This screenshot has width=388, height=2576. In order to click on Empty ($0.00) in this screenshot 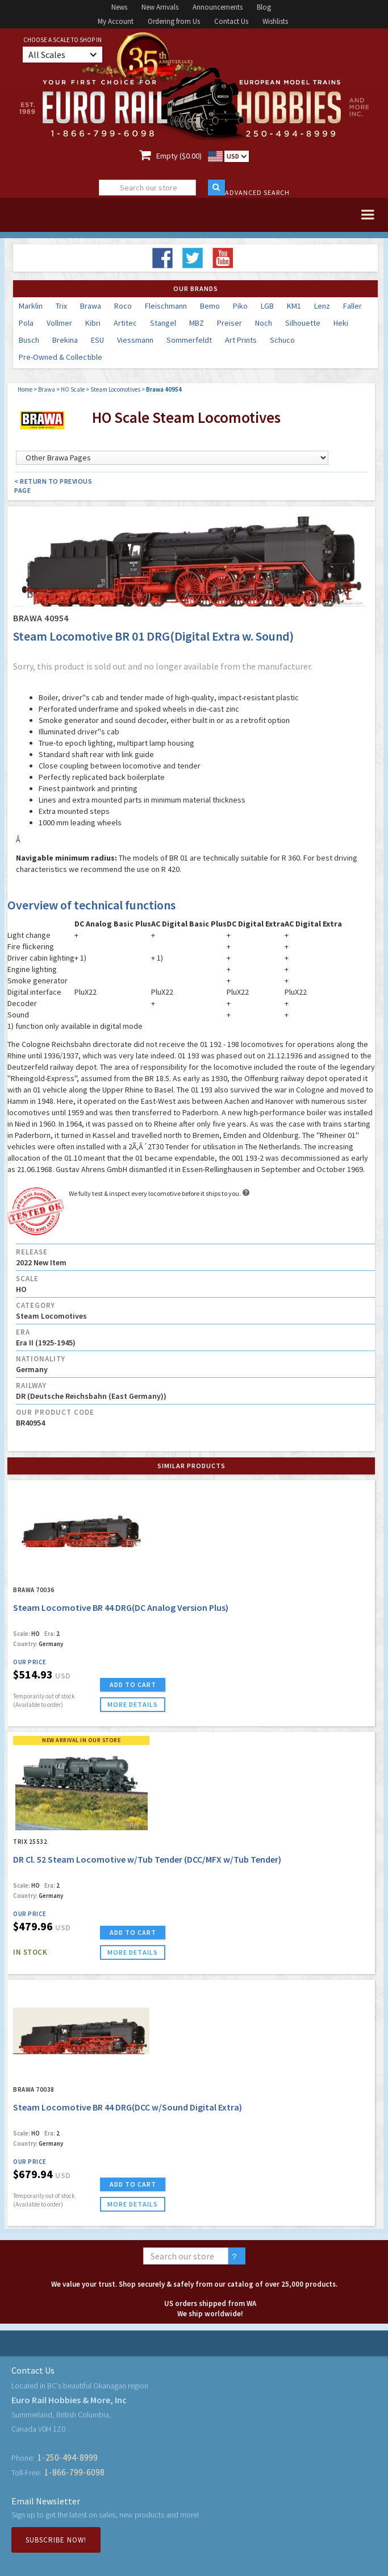, I will do `click(179, 156)`.